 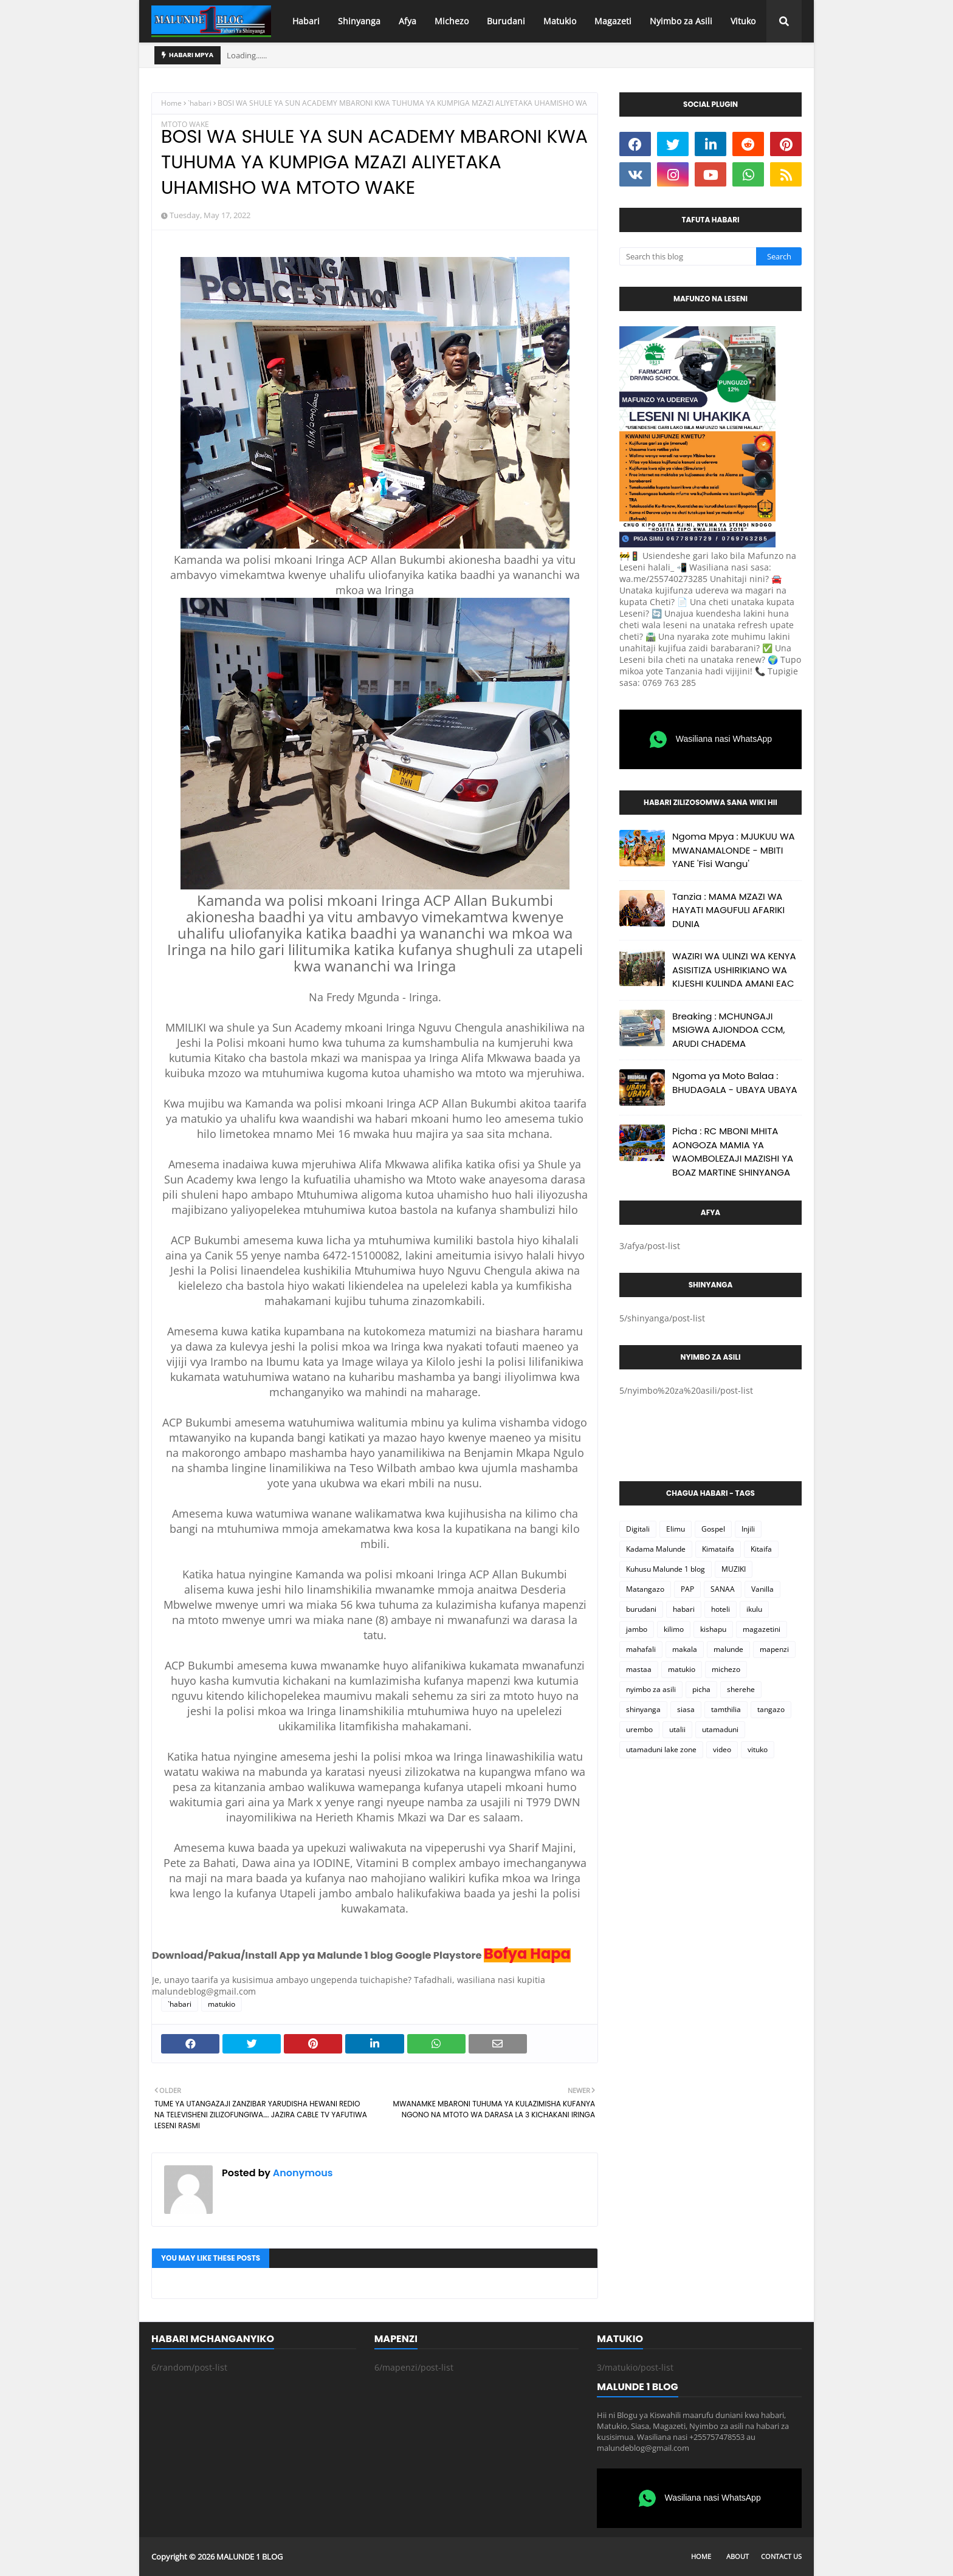 I want to click on [Search this blog], so click(x=687, y=256).